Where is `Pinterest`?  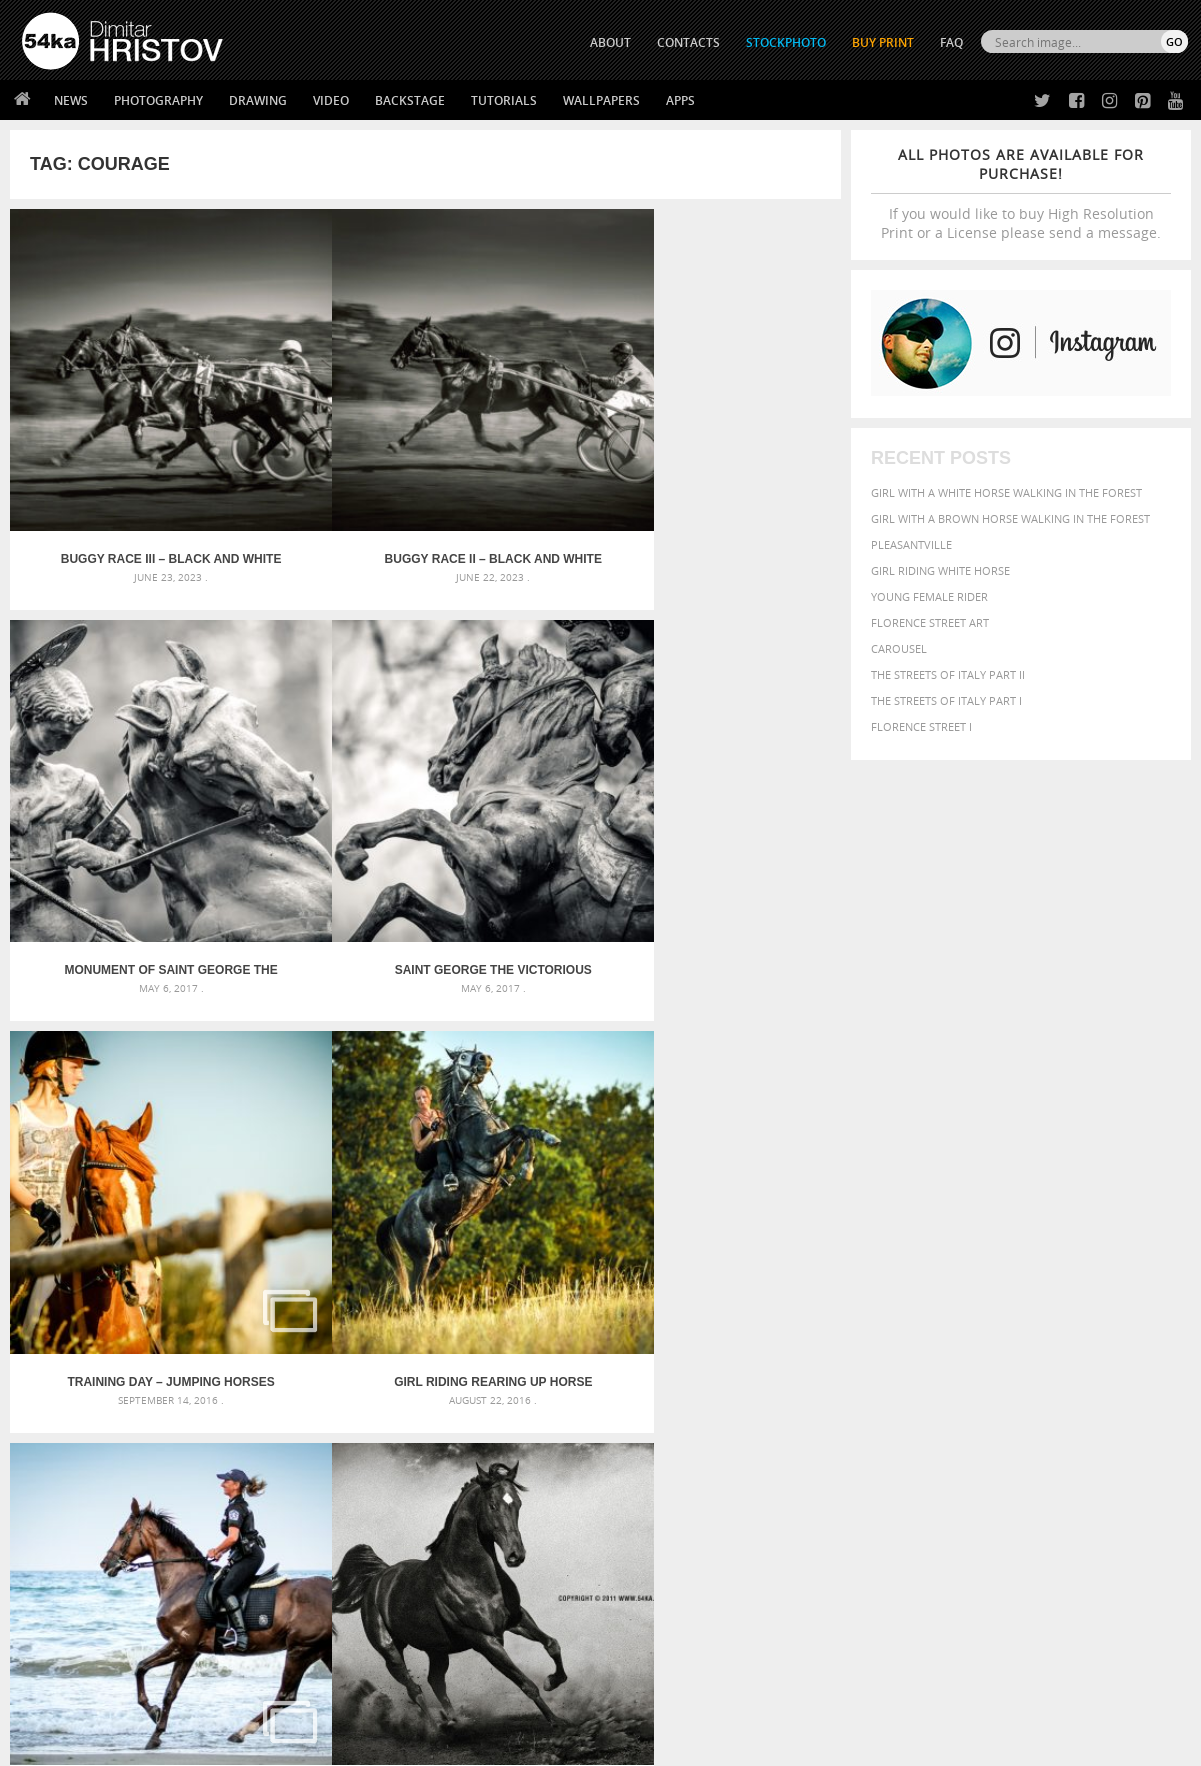 Pinterest is located at coordinates (650, 1605).